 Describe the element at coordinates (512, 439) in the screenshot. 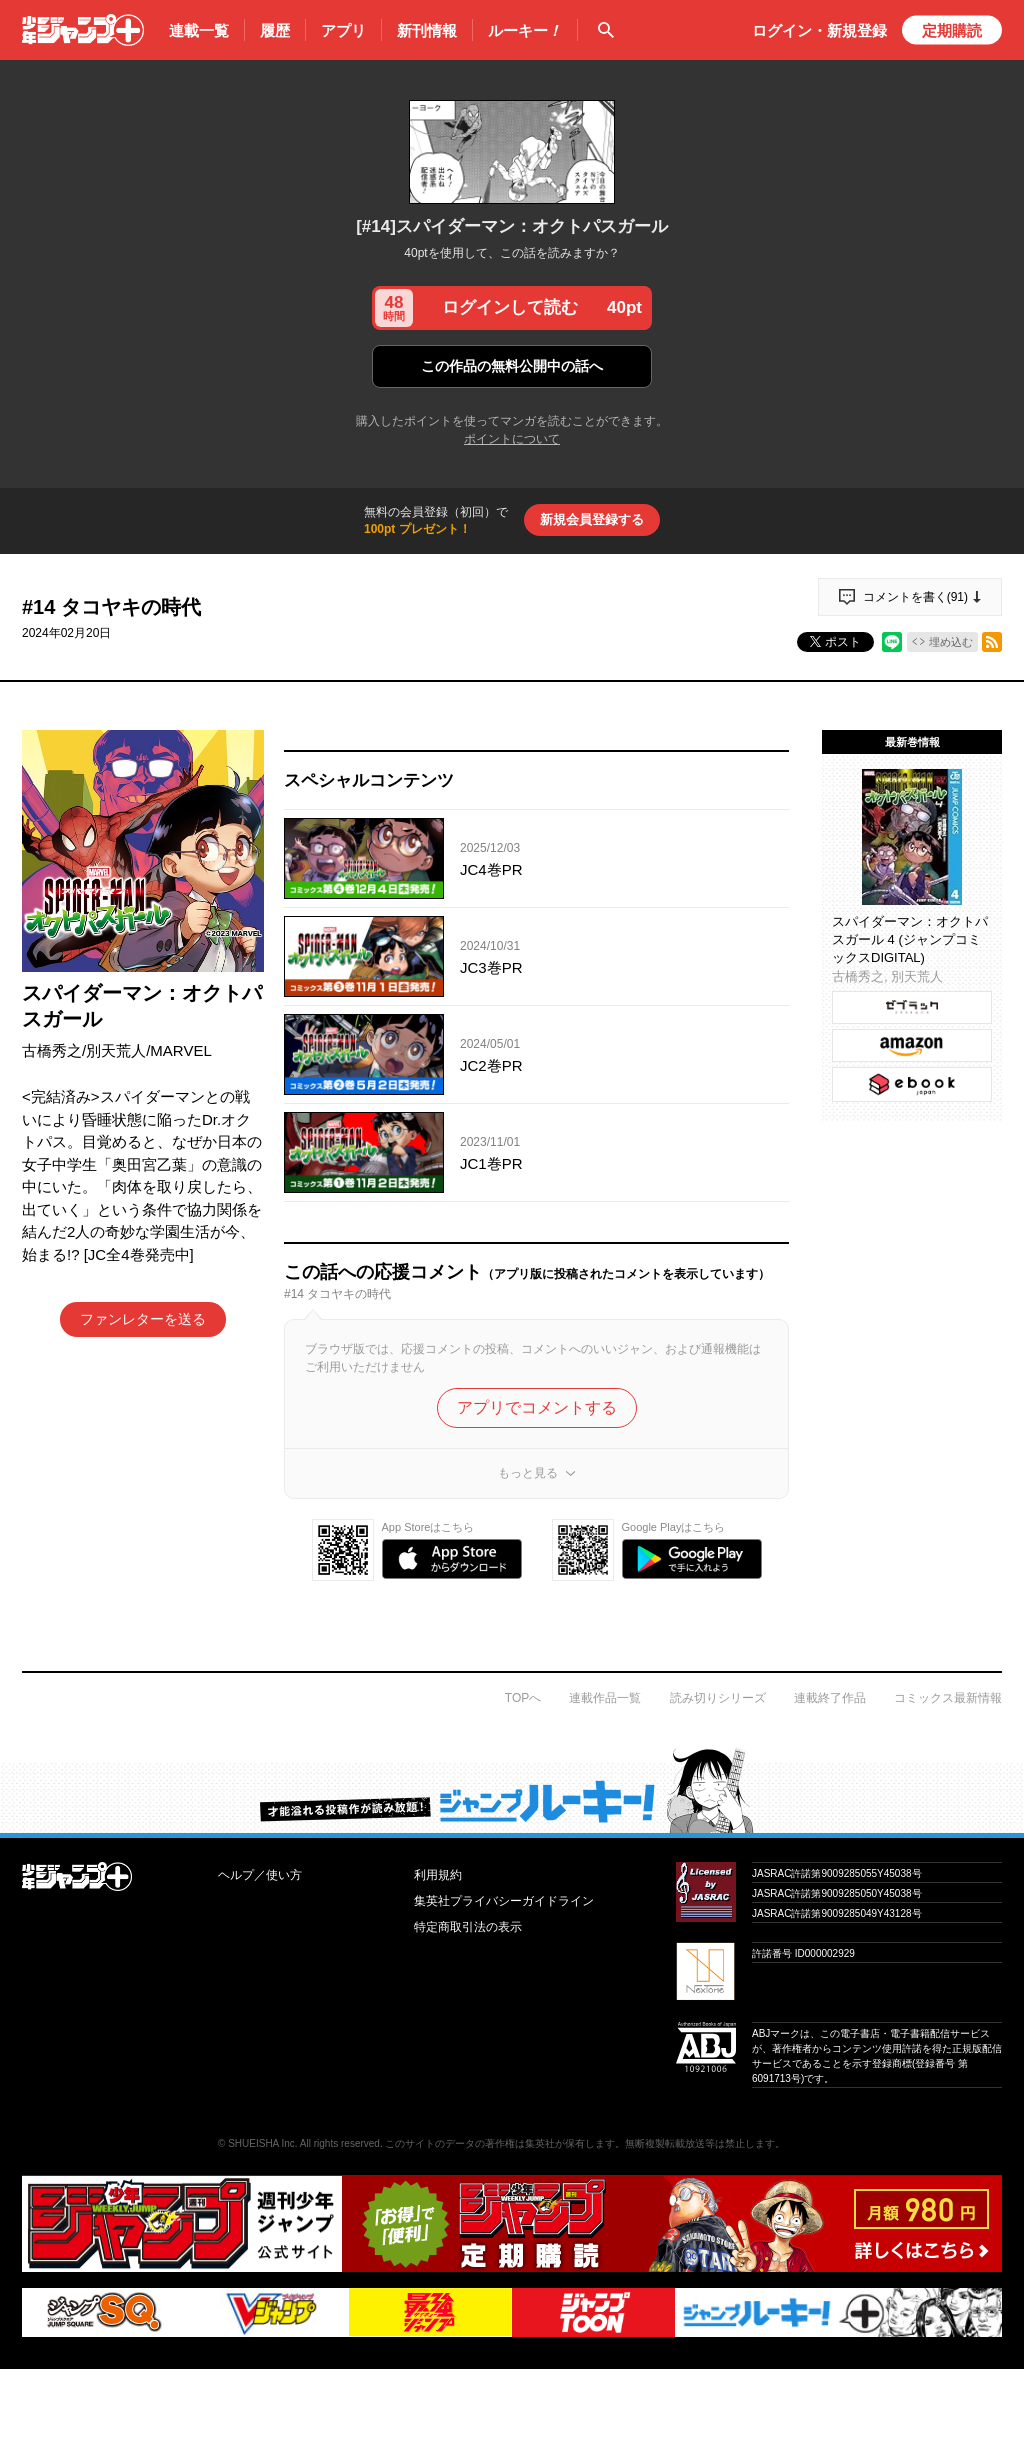

I see `ポイントについて` at that location.